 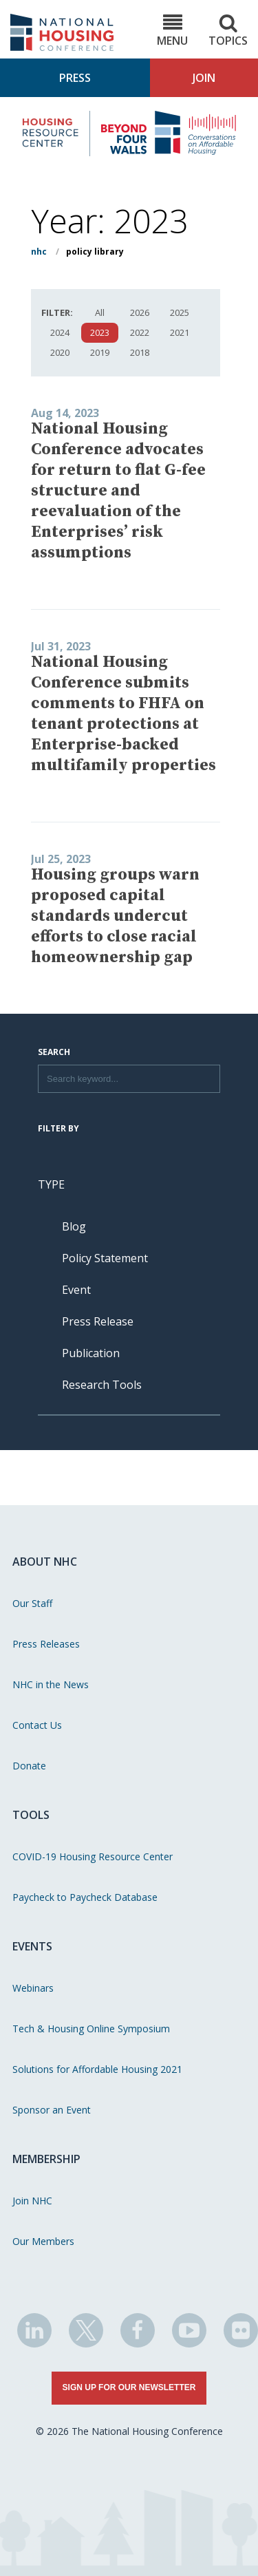 What do you see at coordinates (37, 1725) in the screenshot?
I see `Contact Us` at bounding box center [37, 1725].